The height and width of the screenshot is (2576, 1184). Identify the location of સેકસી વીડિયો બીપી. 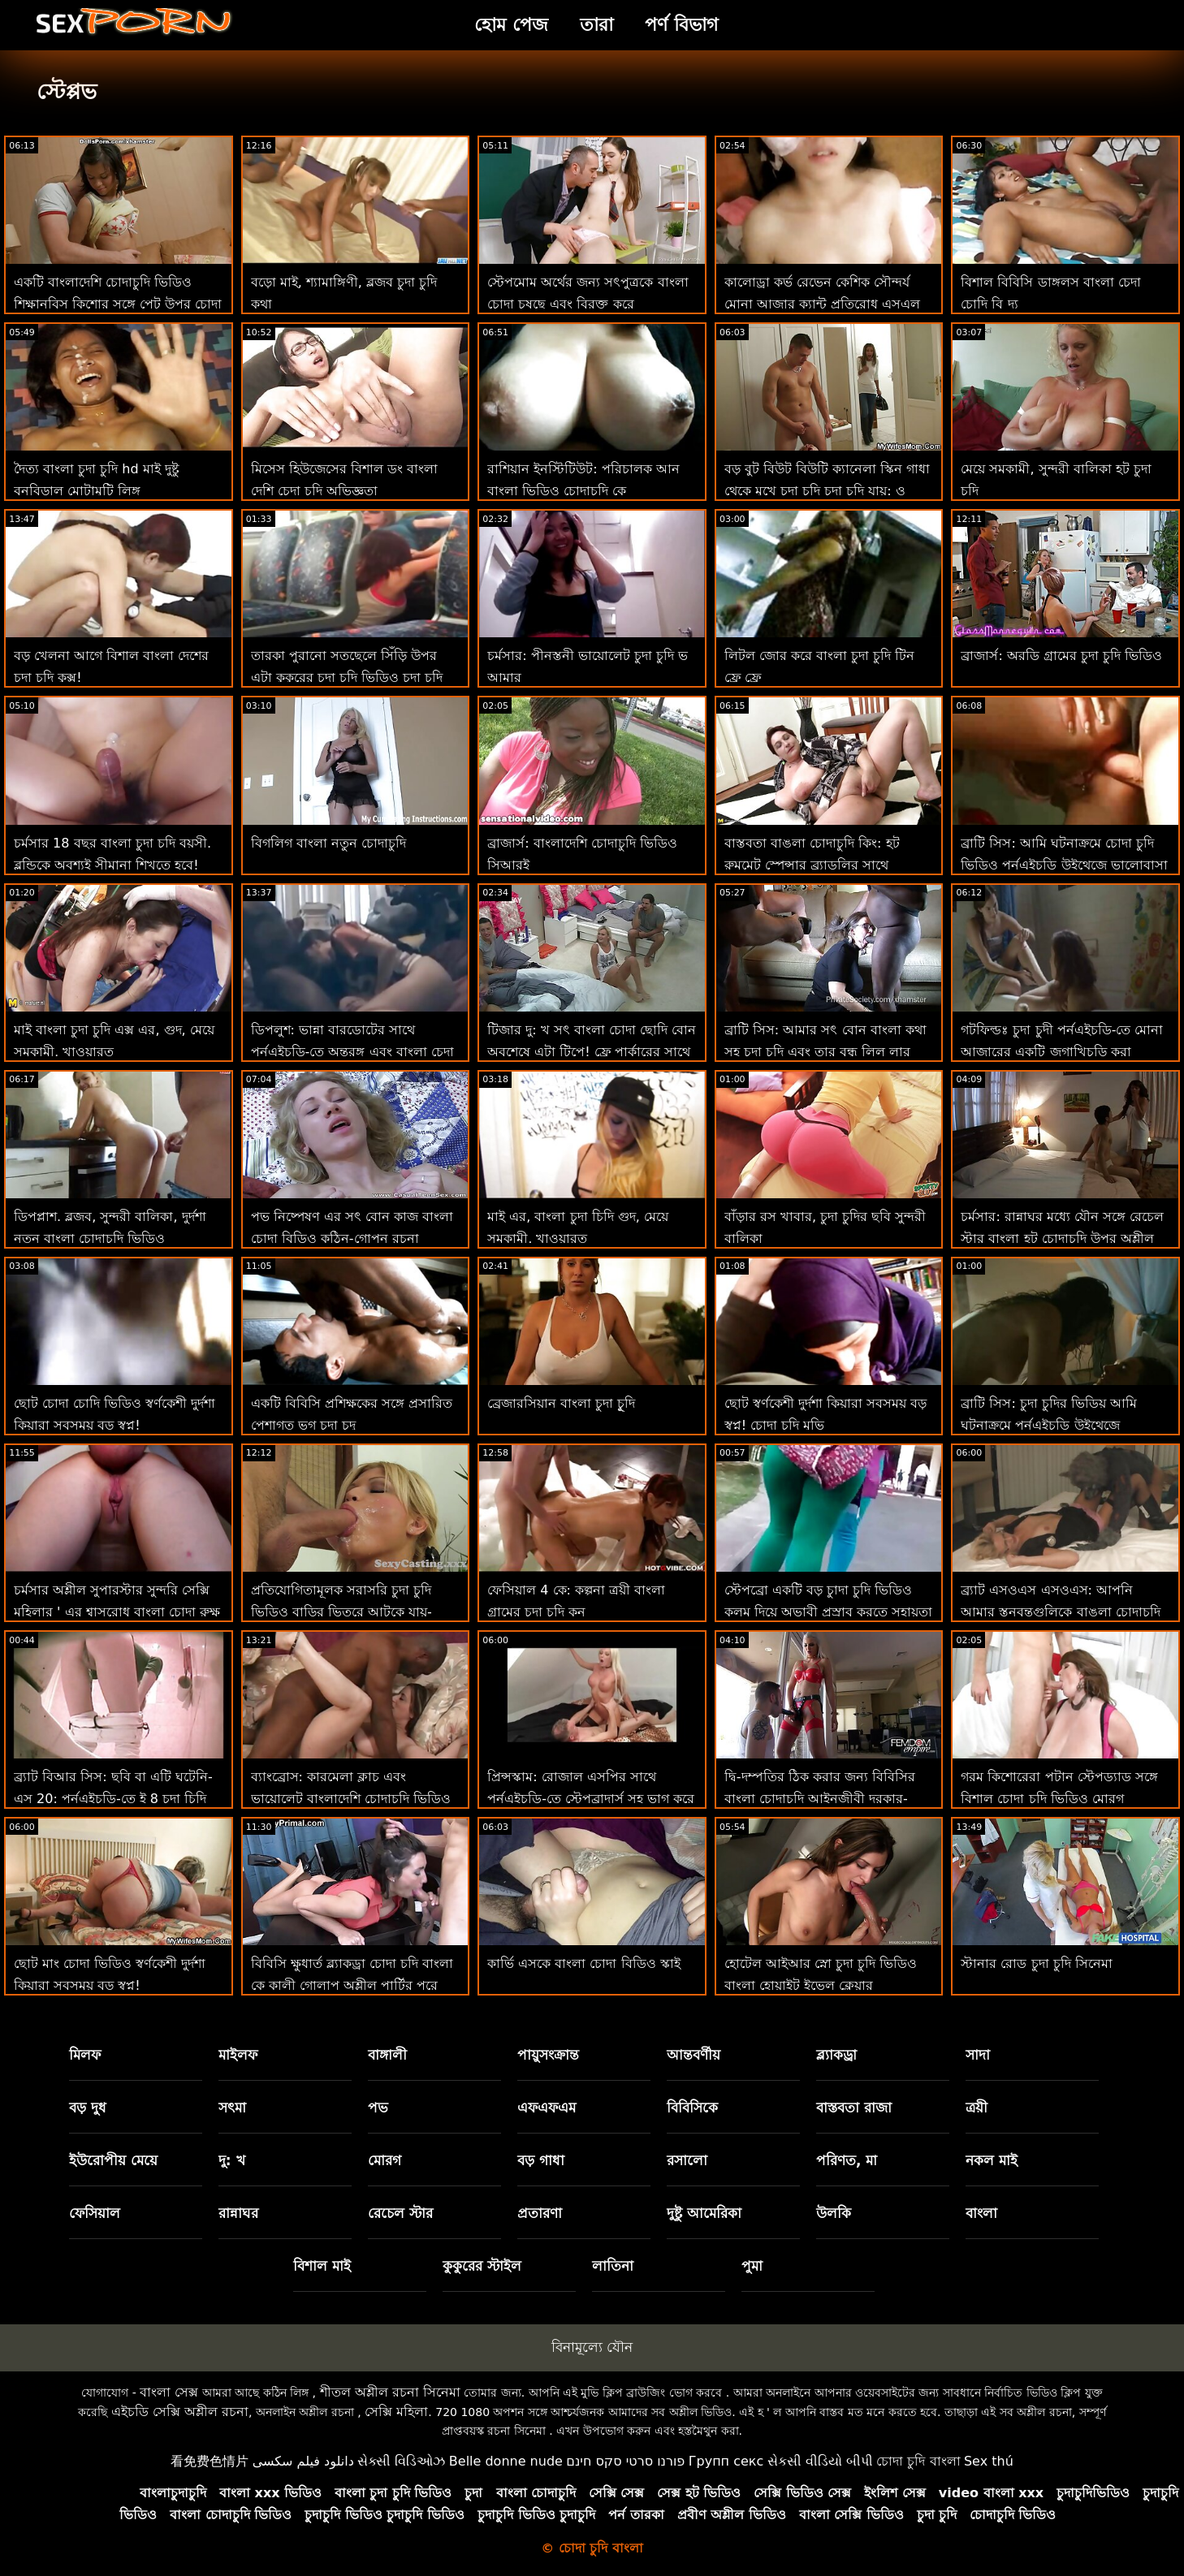
(820, 2461).